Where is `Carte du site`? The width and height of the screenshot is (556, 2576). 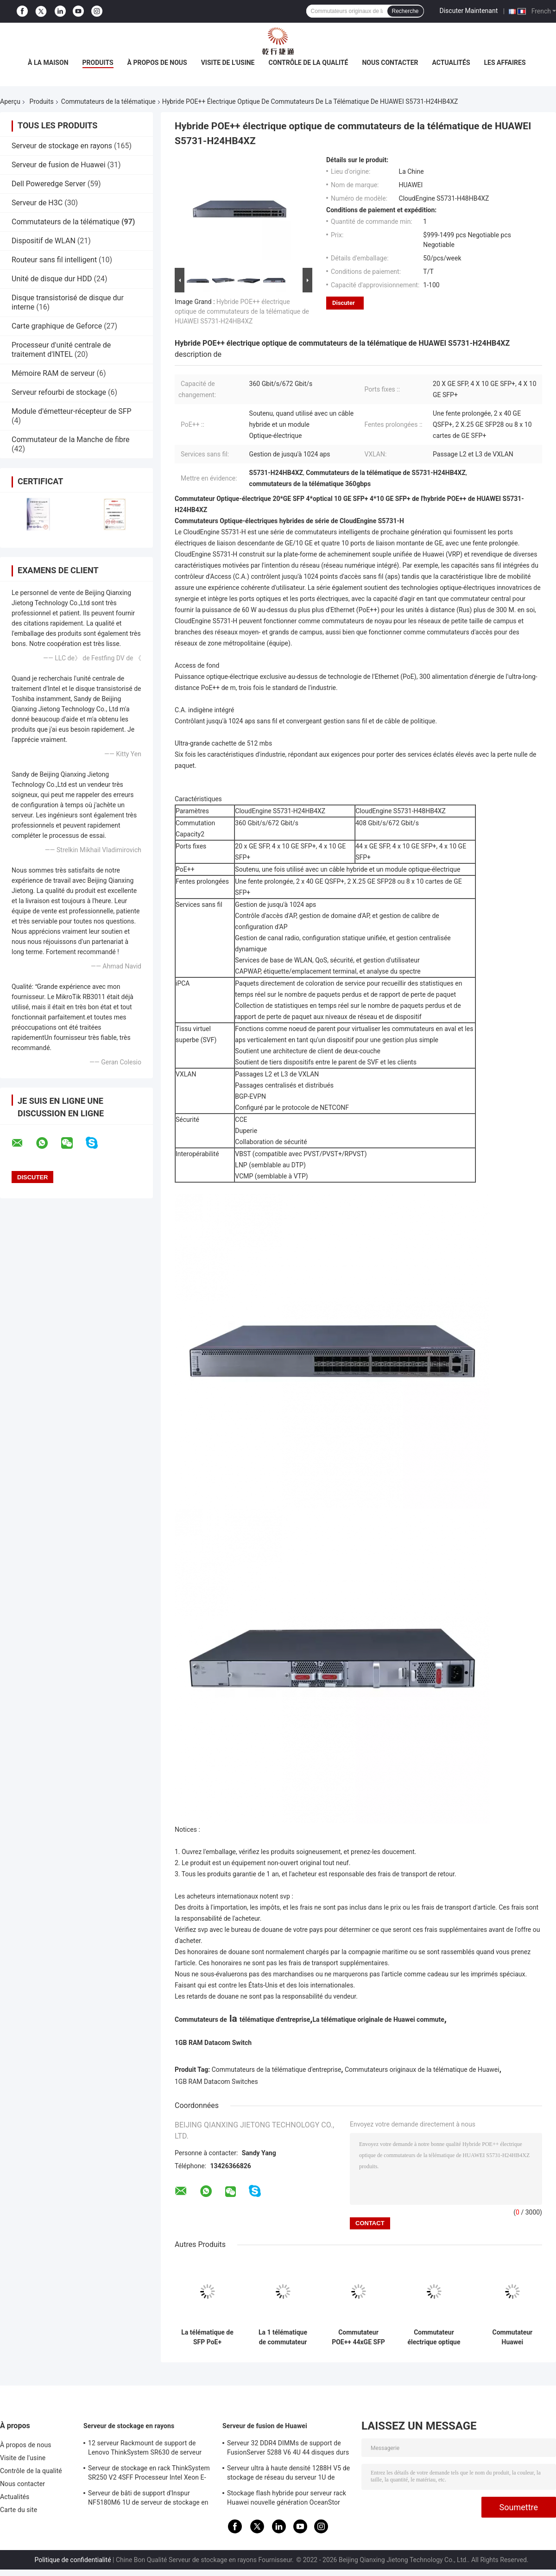 Carte du site is located at coordinates (18, 2509).